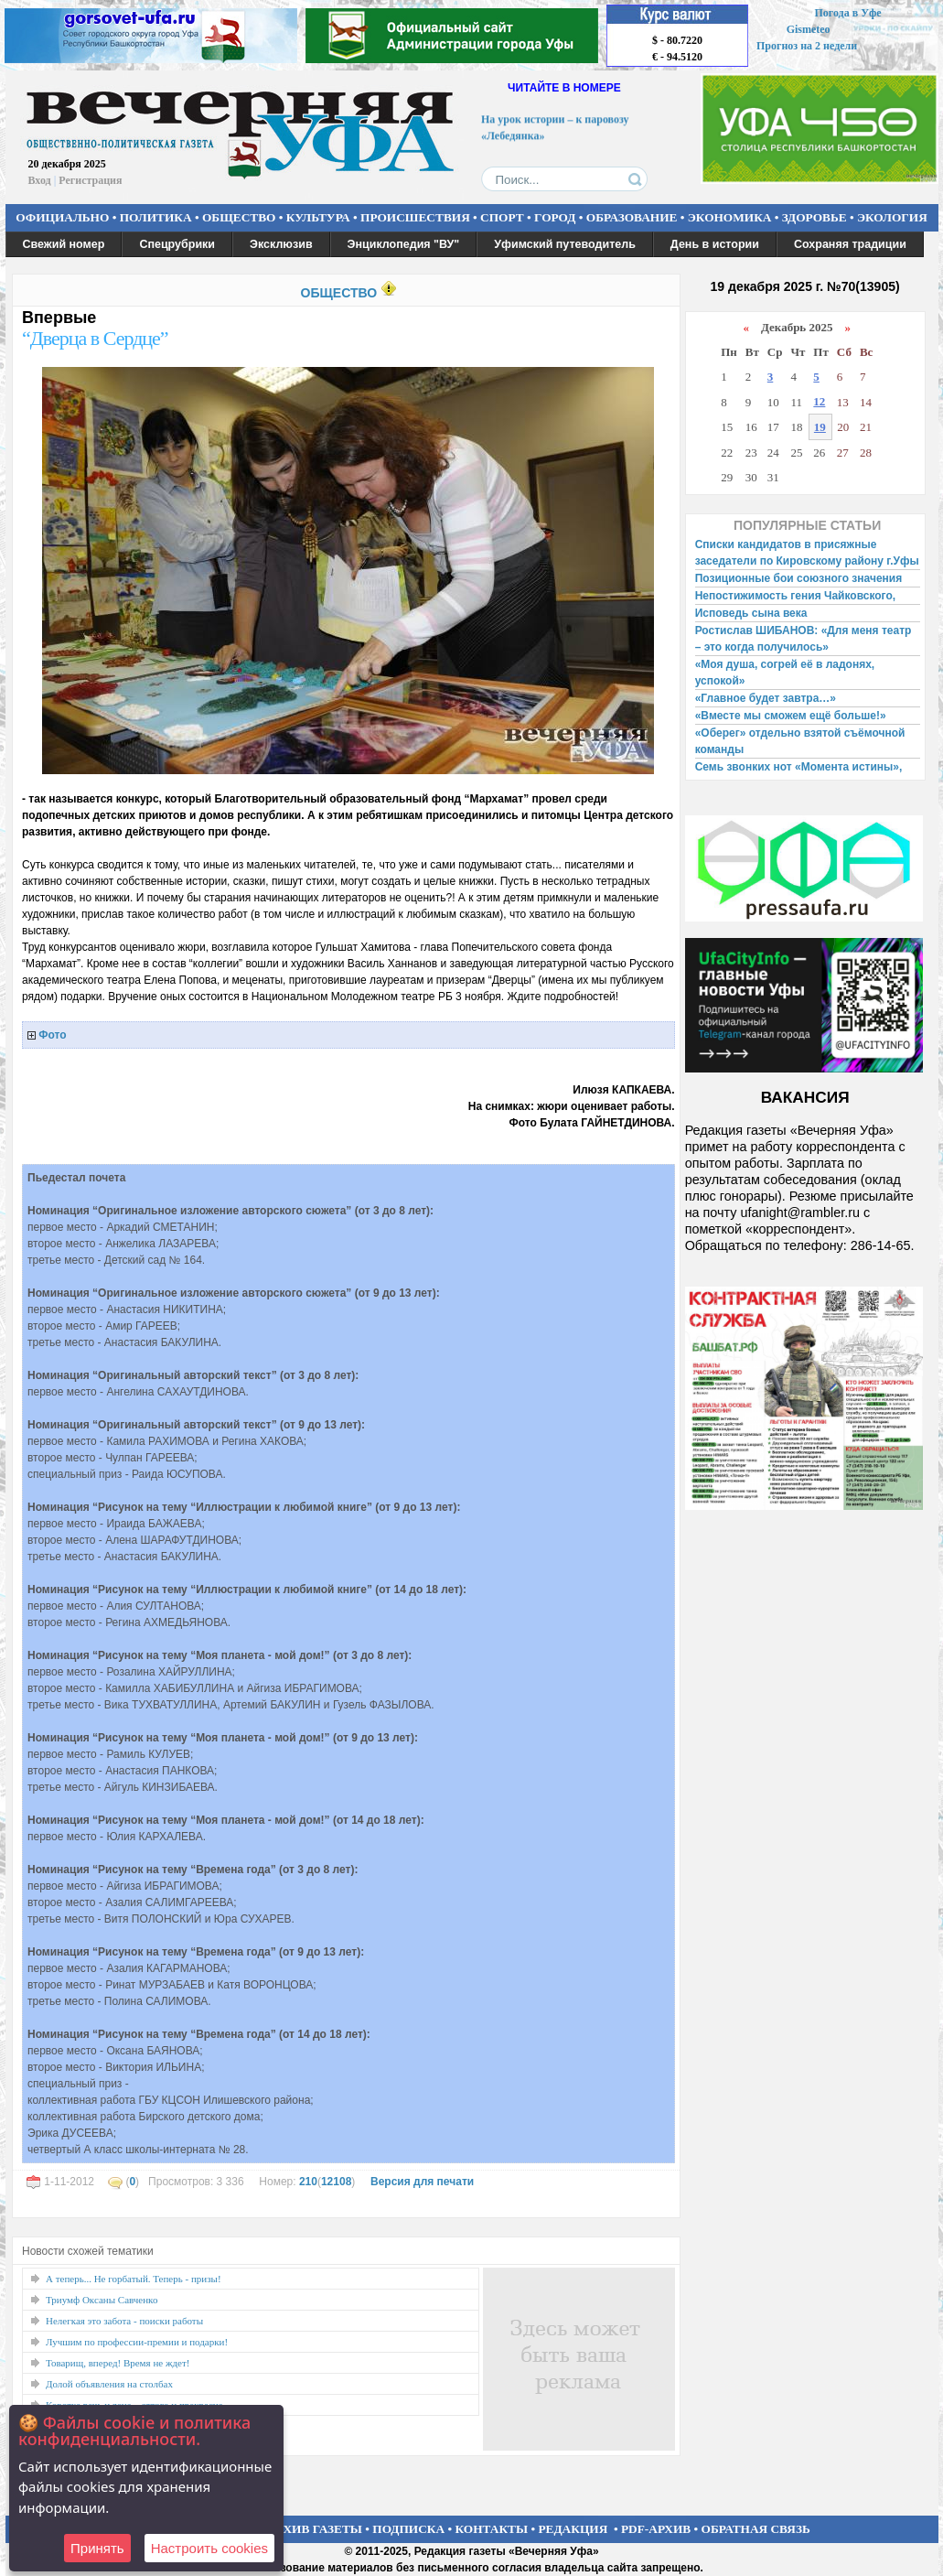 This screenshot has width=943, height=2576. What do you see at coordinates (799, 766) in the screenshot?
I see `Семь звонких нот «Момента истины»,` at bounding box center [799, 766].